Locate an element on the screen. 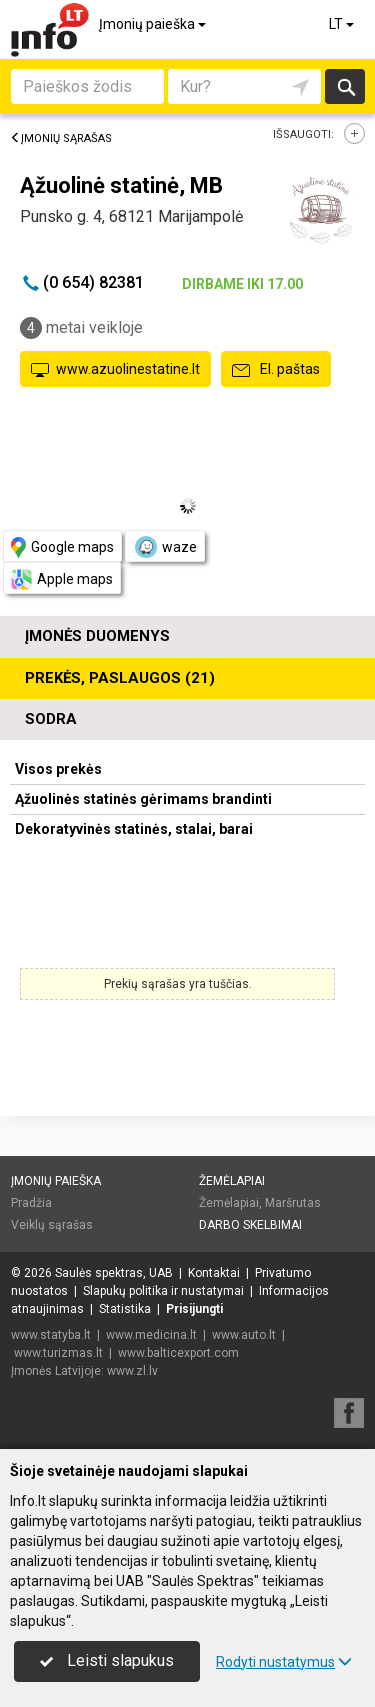  Įmonės duomenys is located at coordinates (97, 636).